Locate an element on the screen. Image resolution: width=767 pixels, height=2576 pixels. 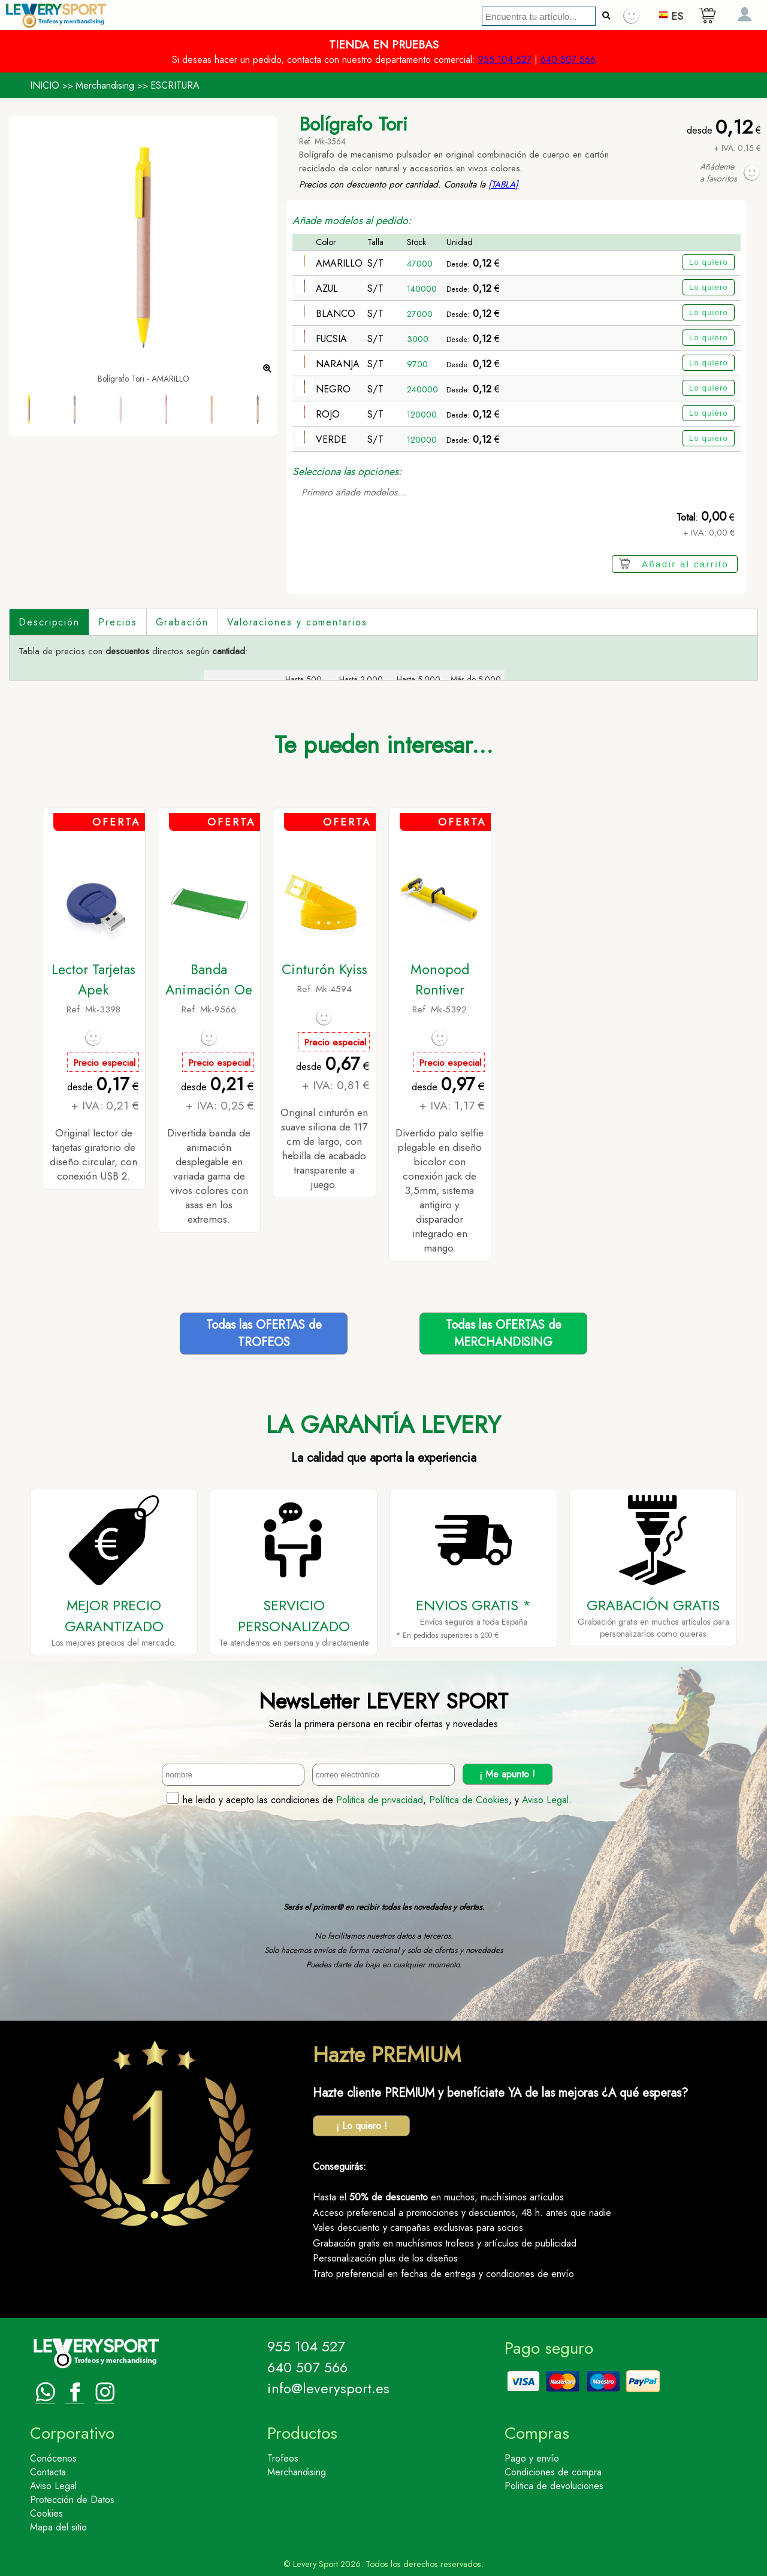
Descripción is located at coordinates (49, 622).